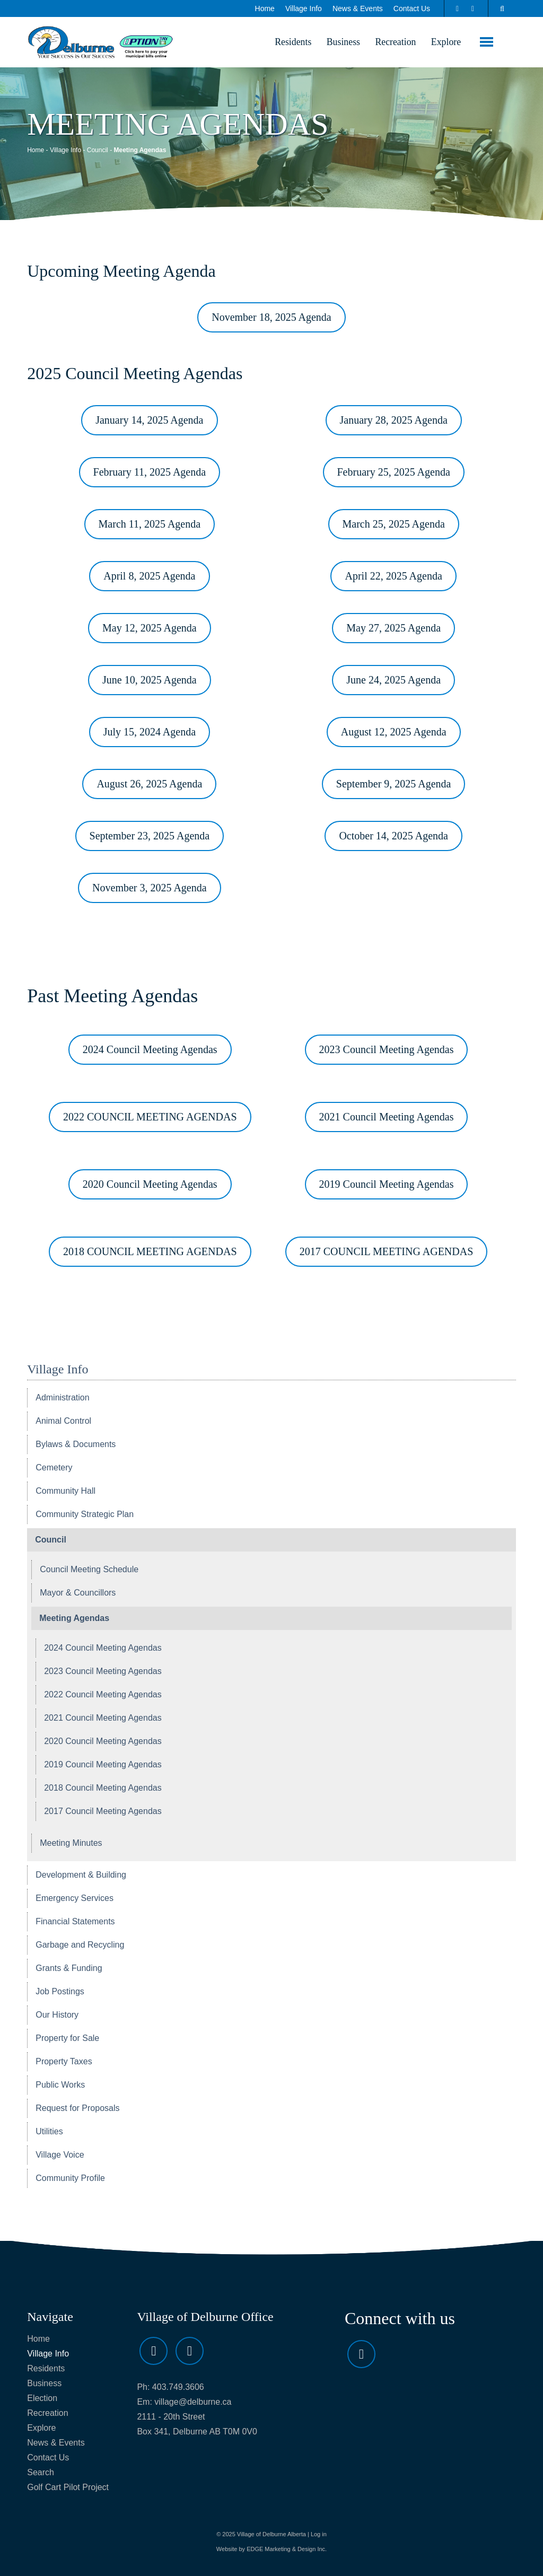  Describe the element at coordinates (42, 2399) in the screenshot. I see `Election` at that location.